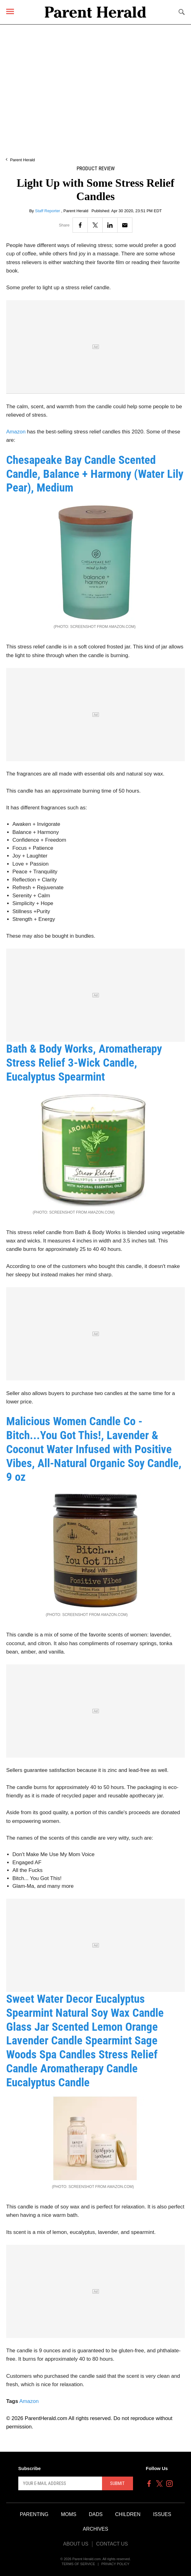 The width and height of the screenshot is (191, 2576). I want to click on Parenting, so click(34, 2514).